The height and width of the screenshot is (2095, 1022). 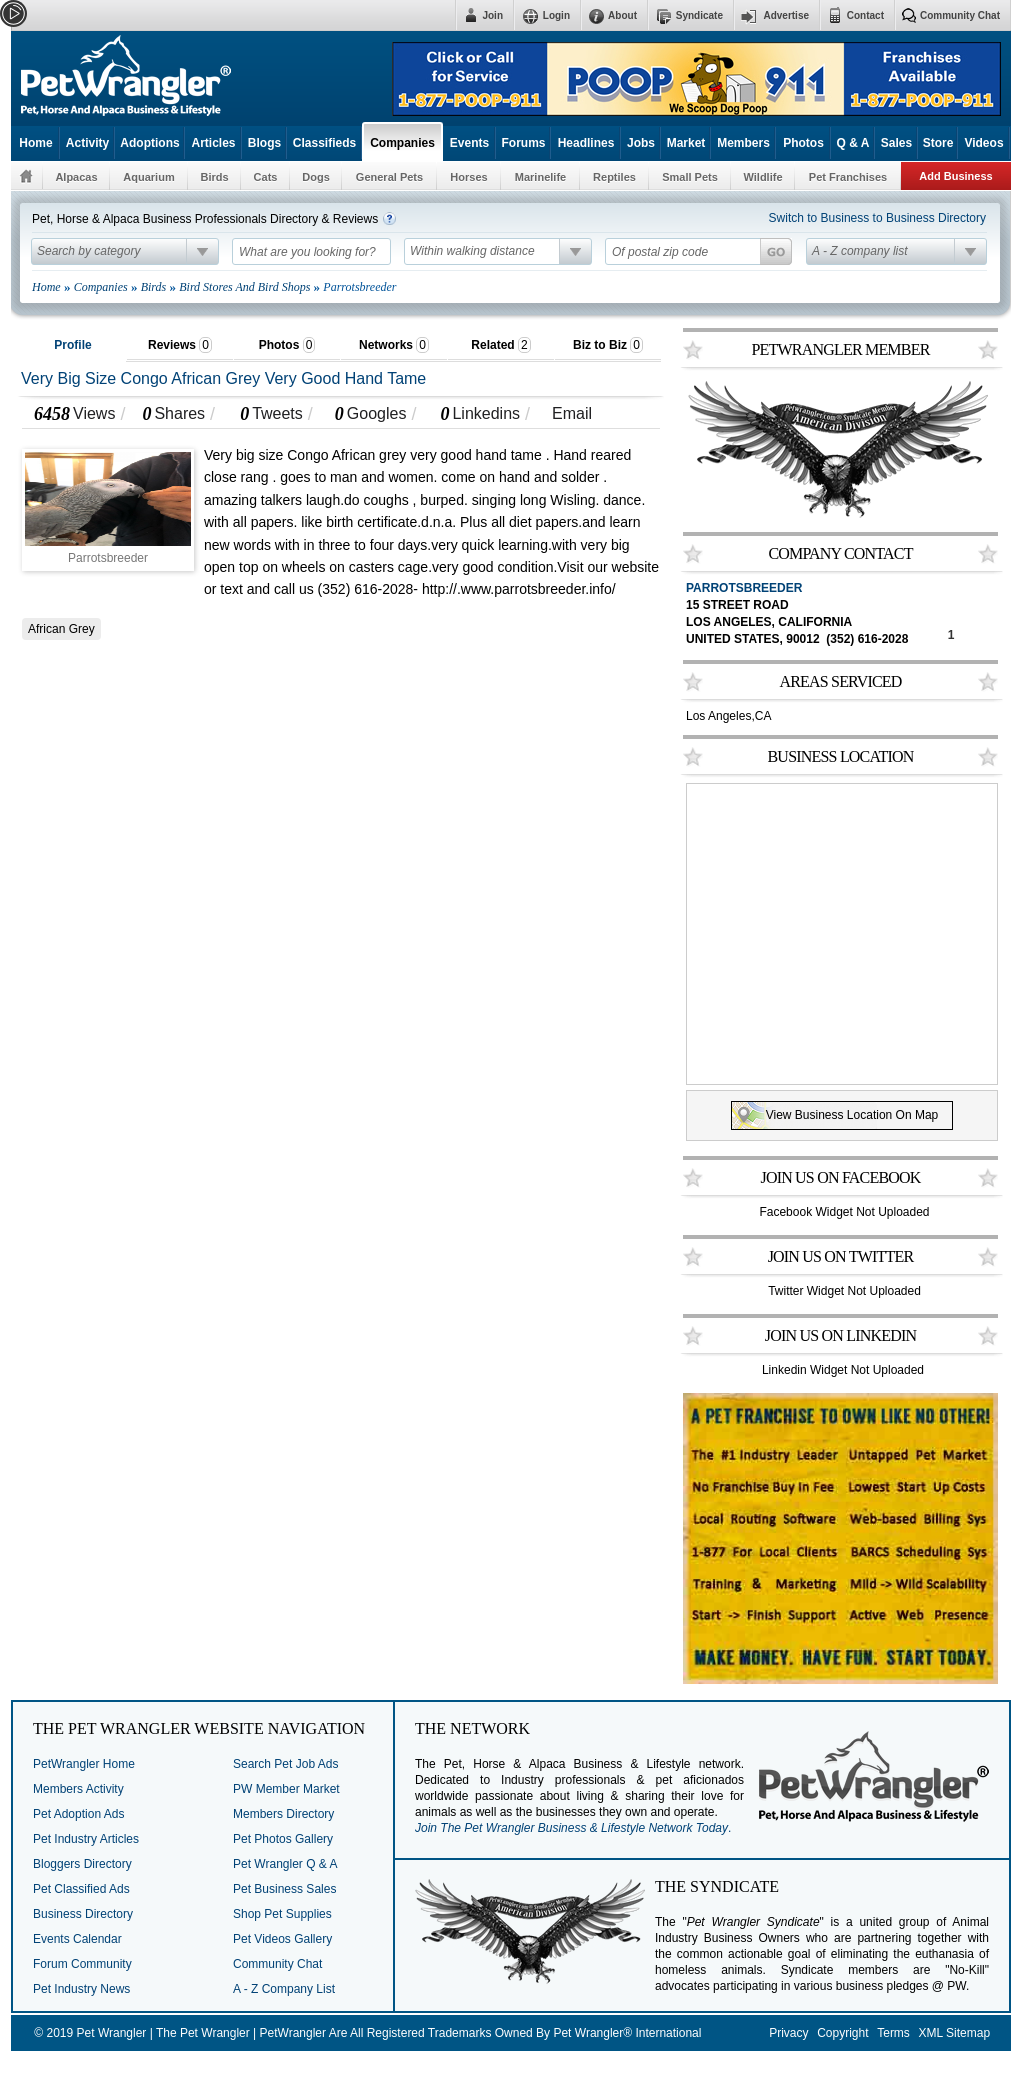 What do you see at coordinates (608, 345) in the screenshot?
I see `Biz to Biz` at bounding box center [608, 345].